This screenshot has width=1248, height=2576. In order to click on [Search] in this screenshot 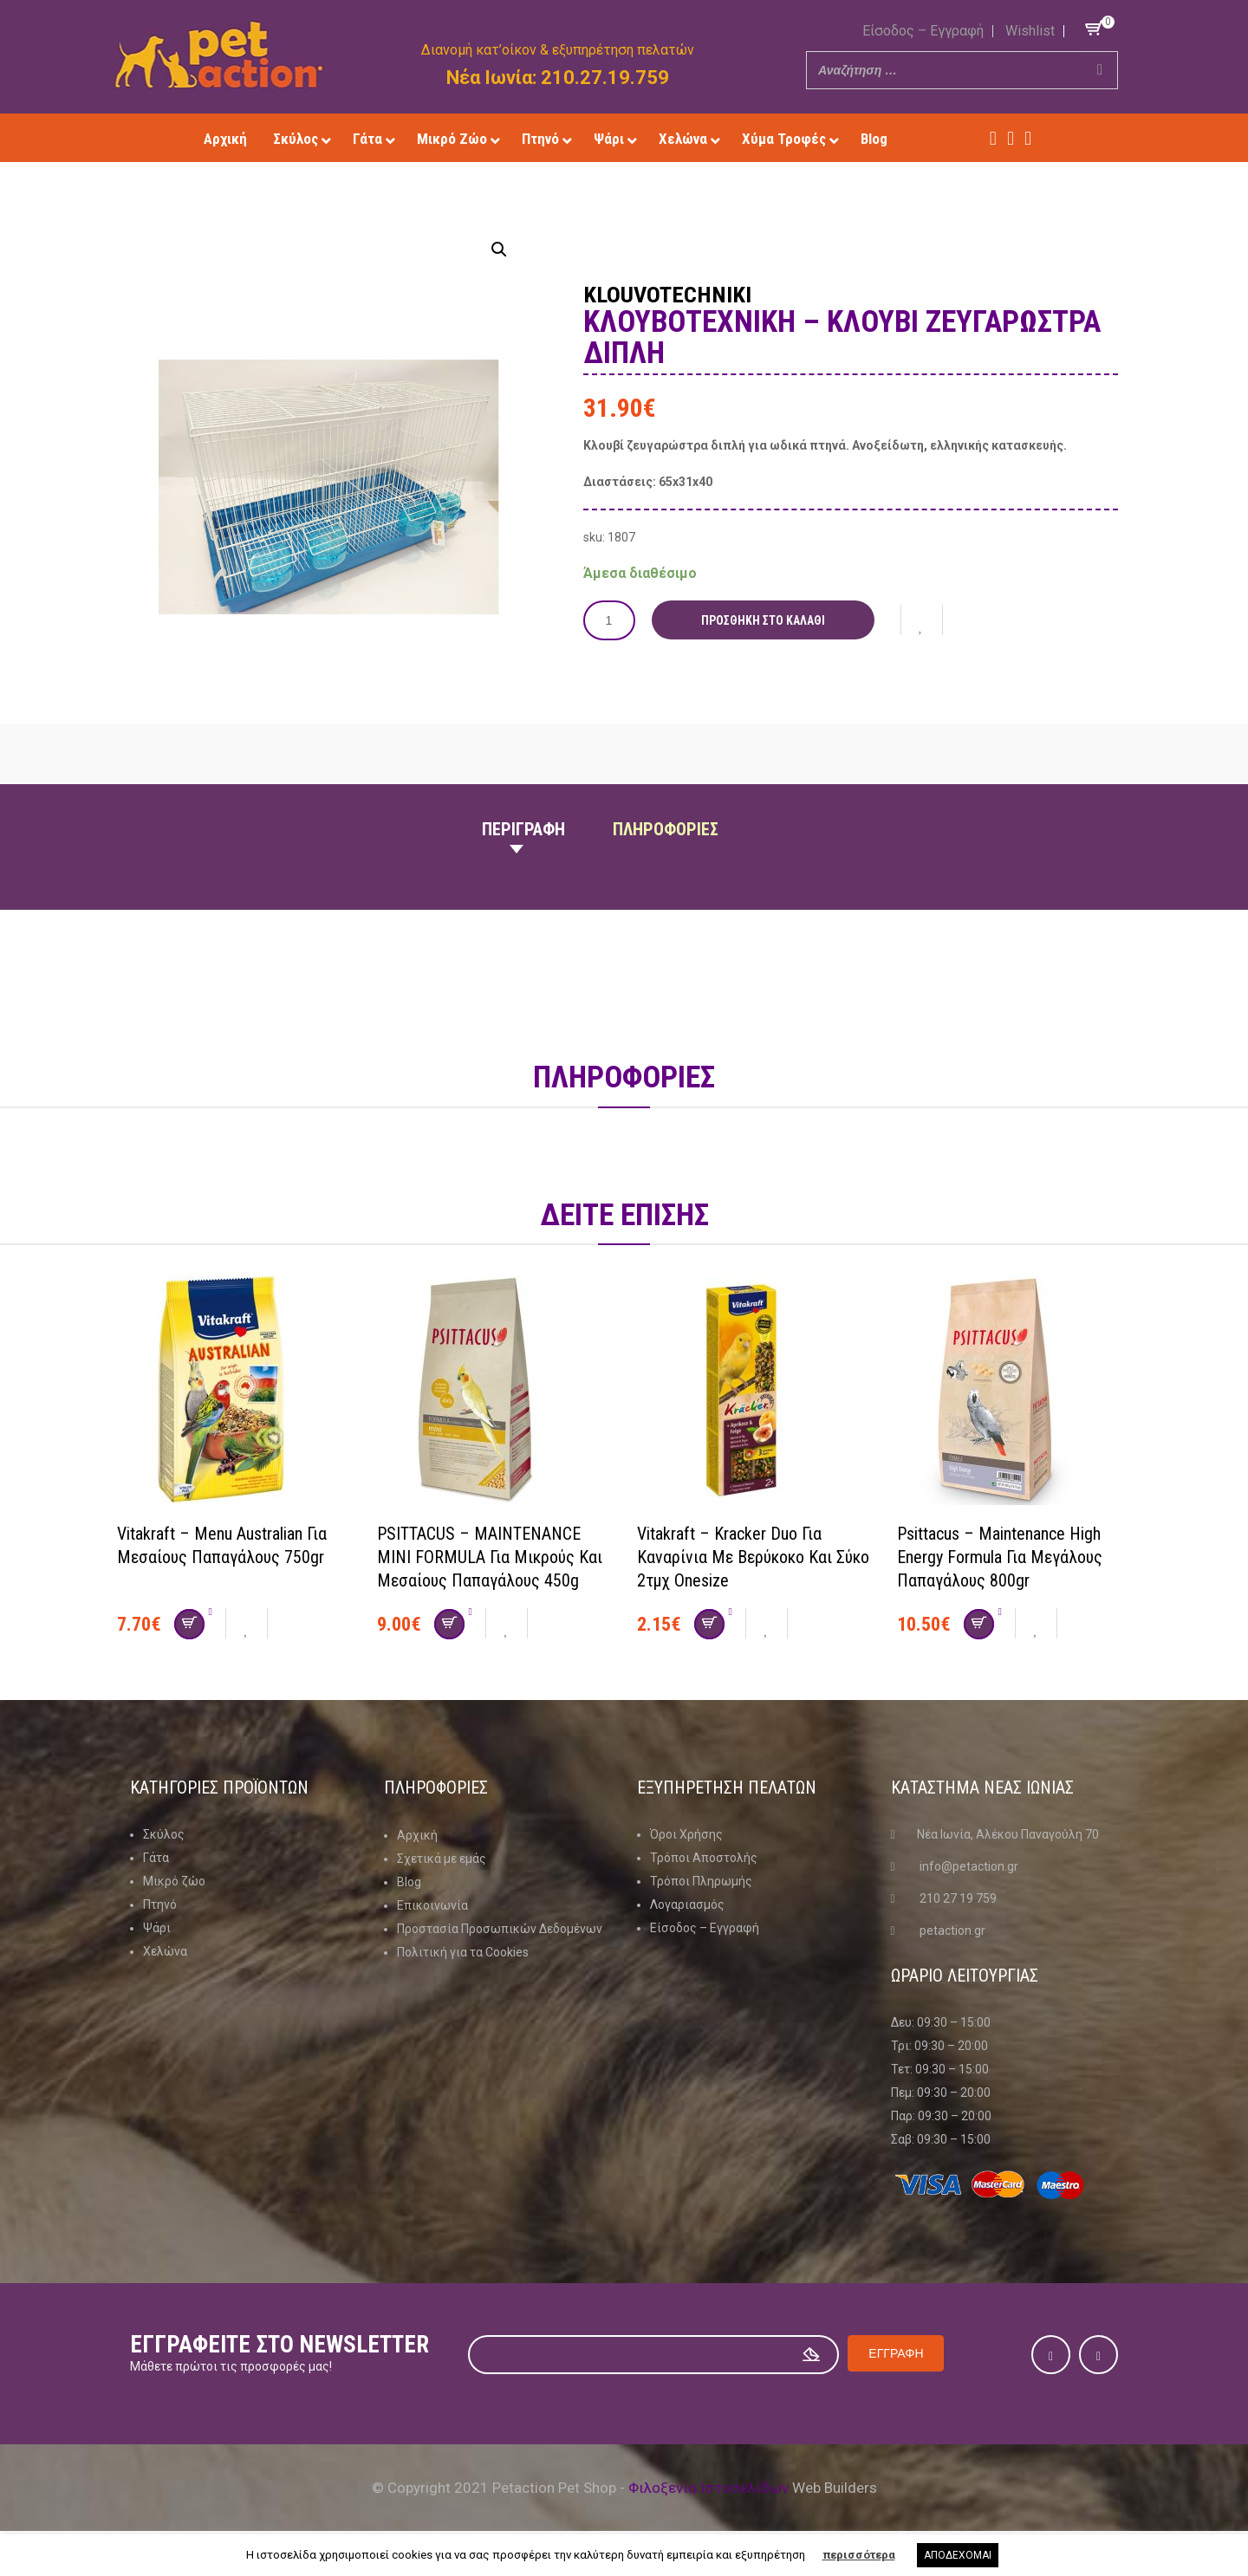, I will do `click(1099, 70)`.